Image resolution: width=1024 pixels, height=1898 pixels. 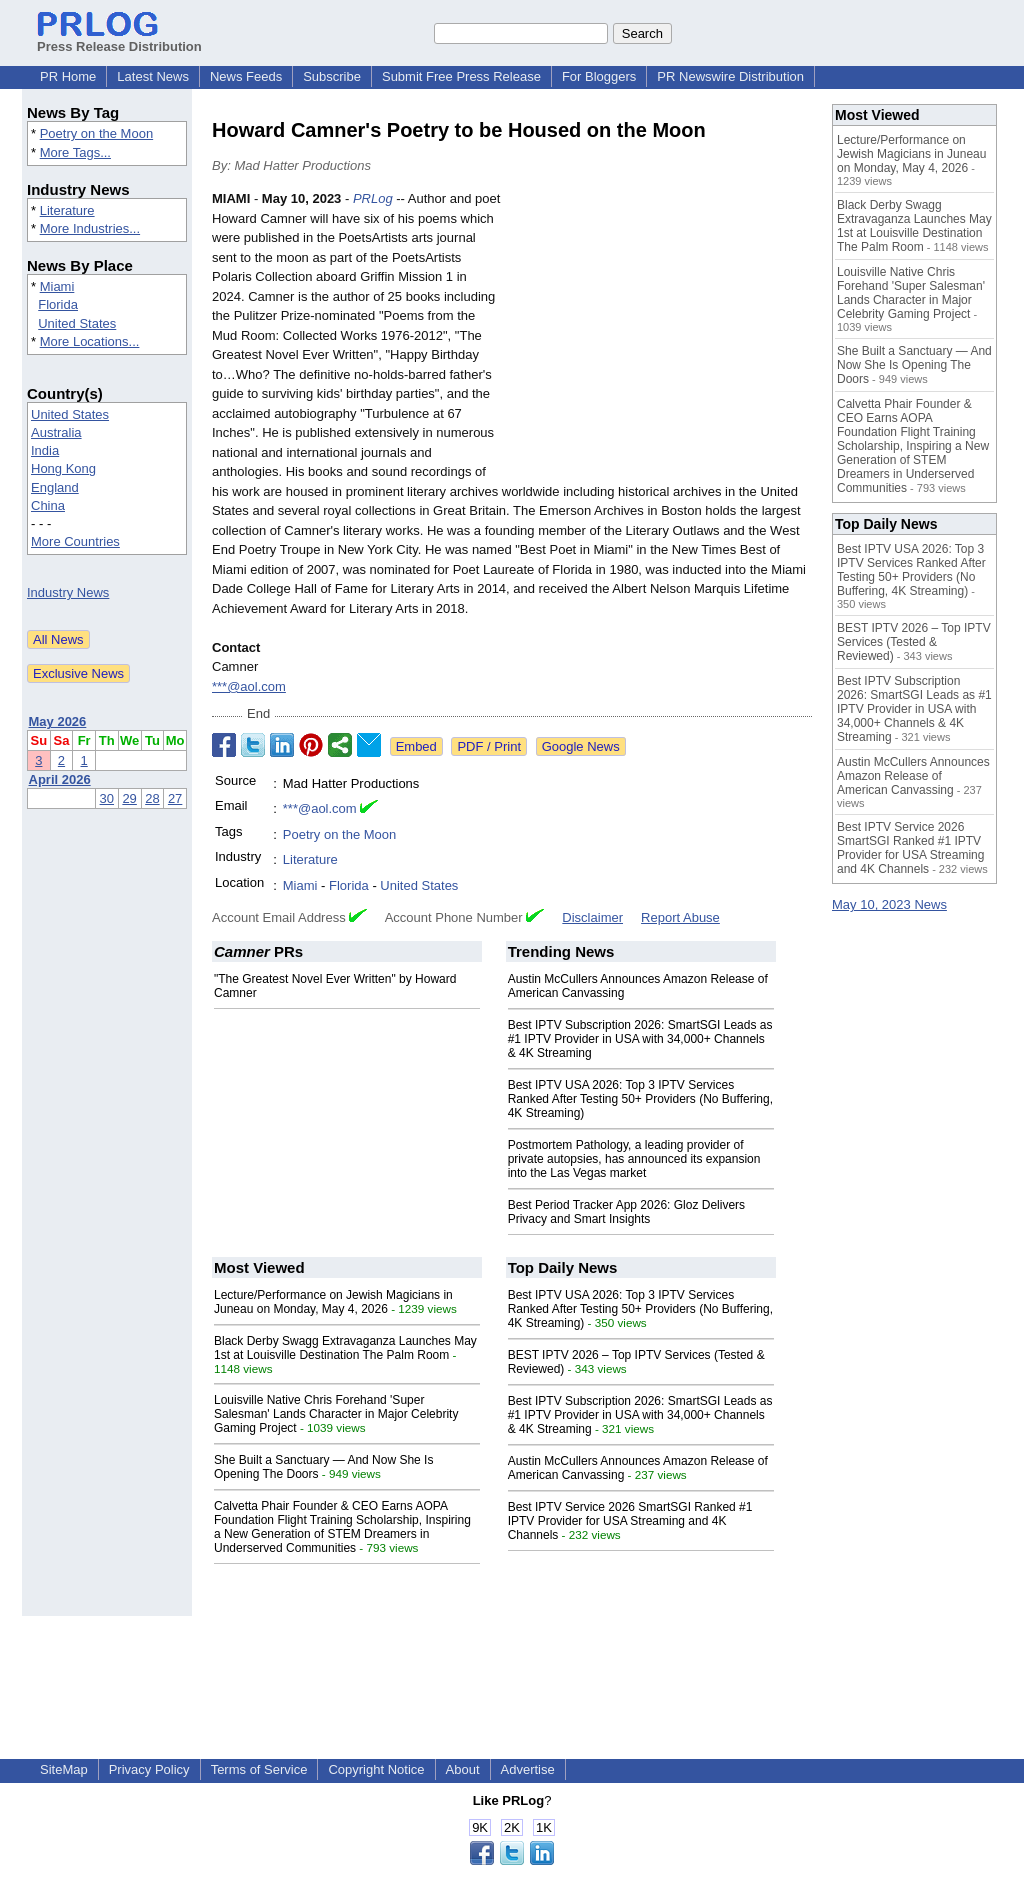 What do you see at coordinates (889, 904) in the screenshot?
I see `May 10, 2023 News` at bounding box center [889, 904].